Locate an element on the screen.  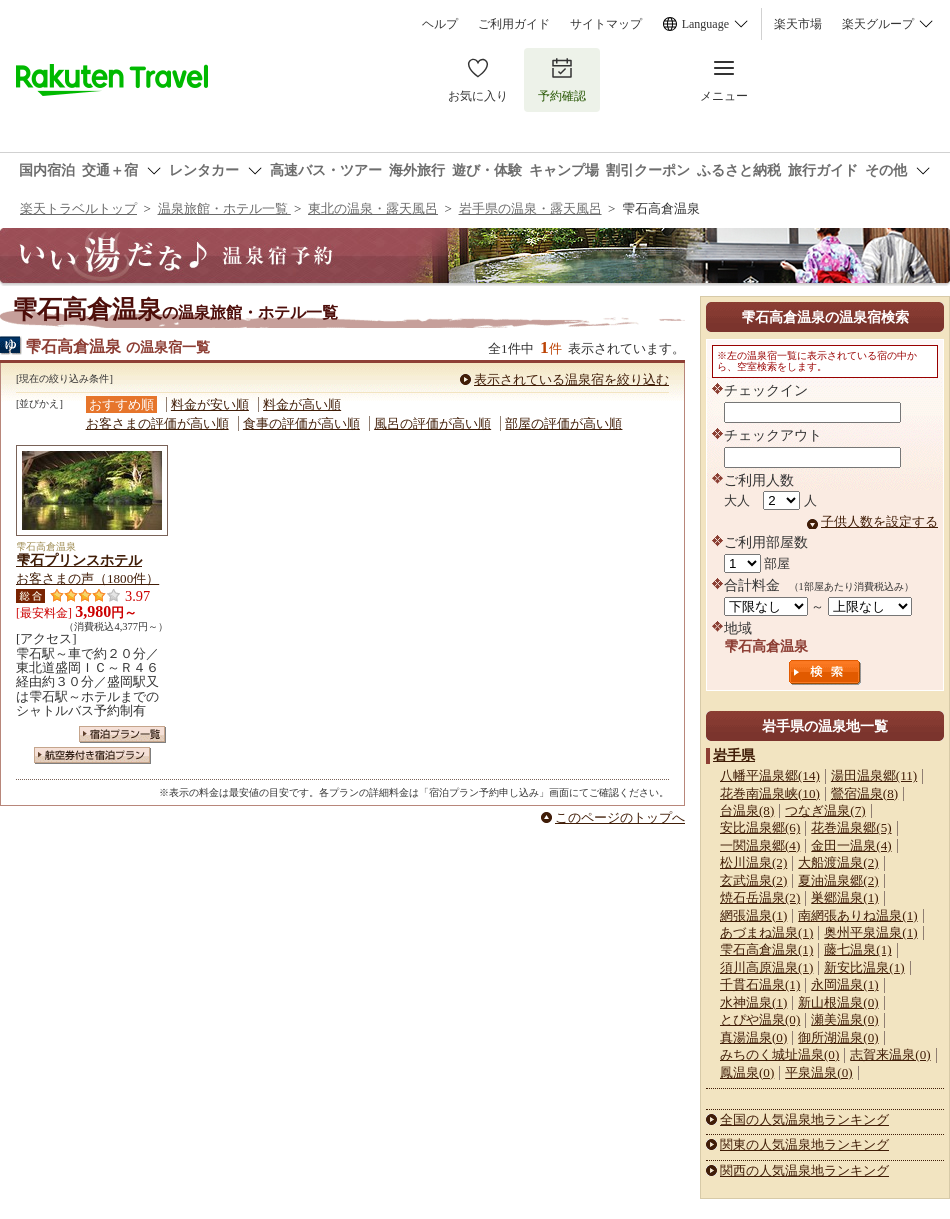
新山根温泉(0) is located at coordinates (838, 1002).